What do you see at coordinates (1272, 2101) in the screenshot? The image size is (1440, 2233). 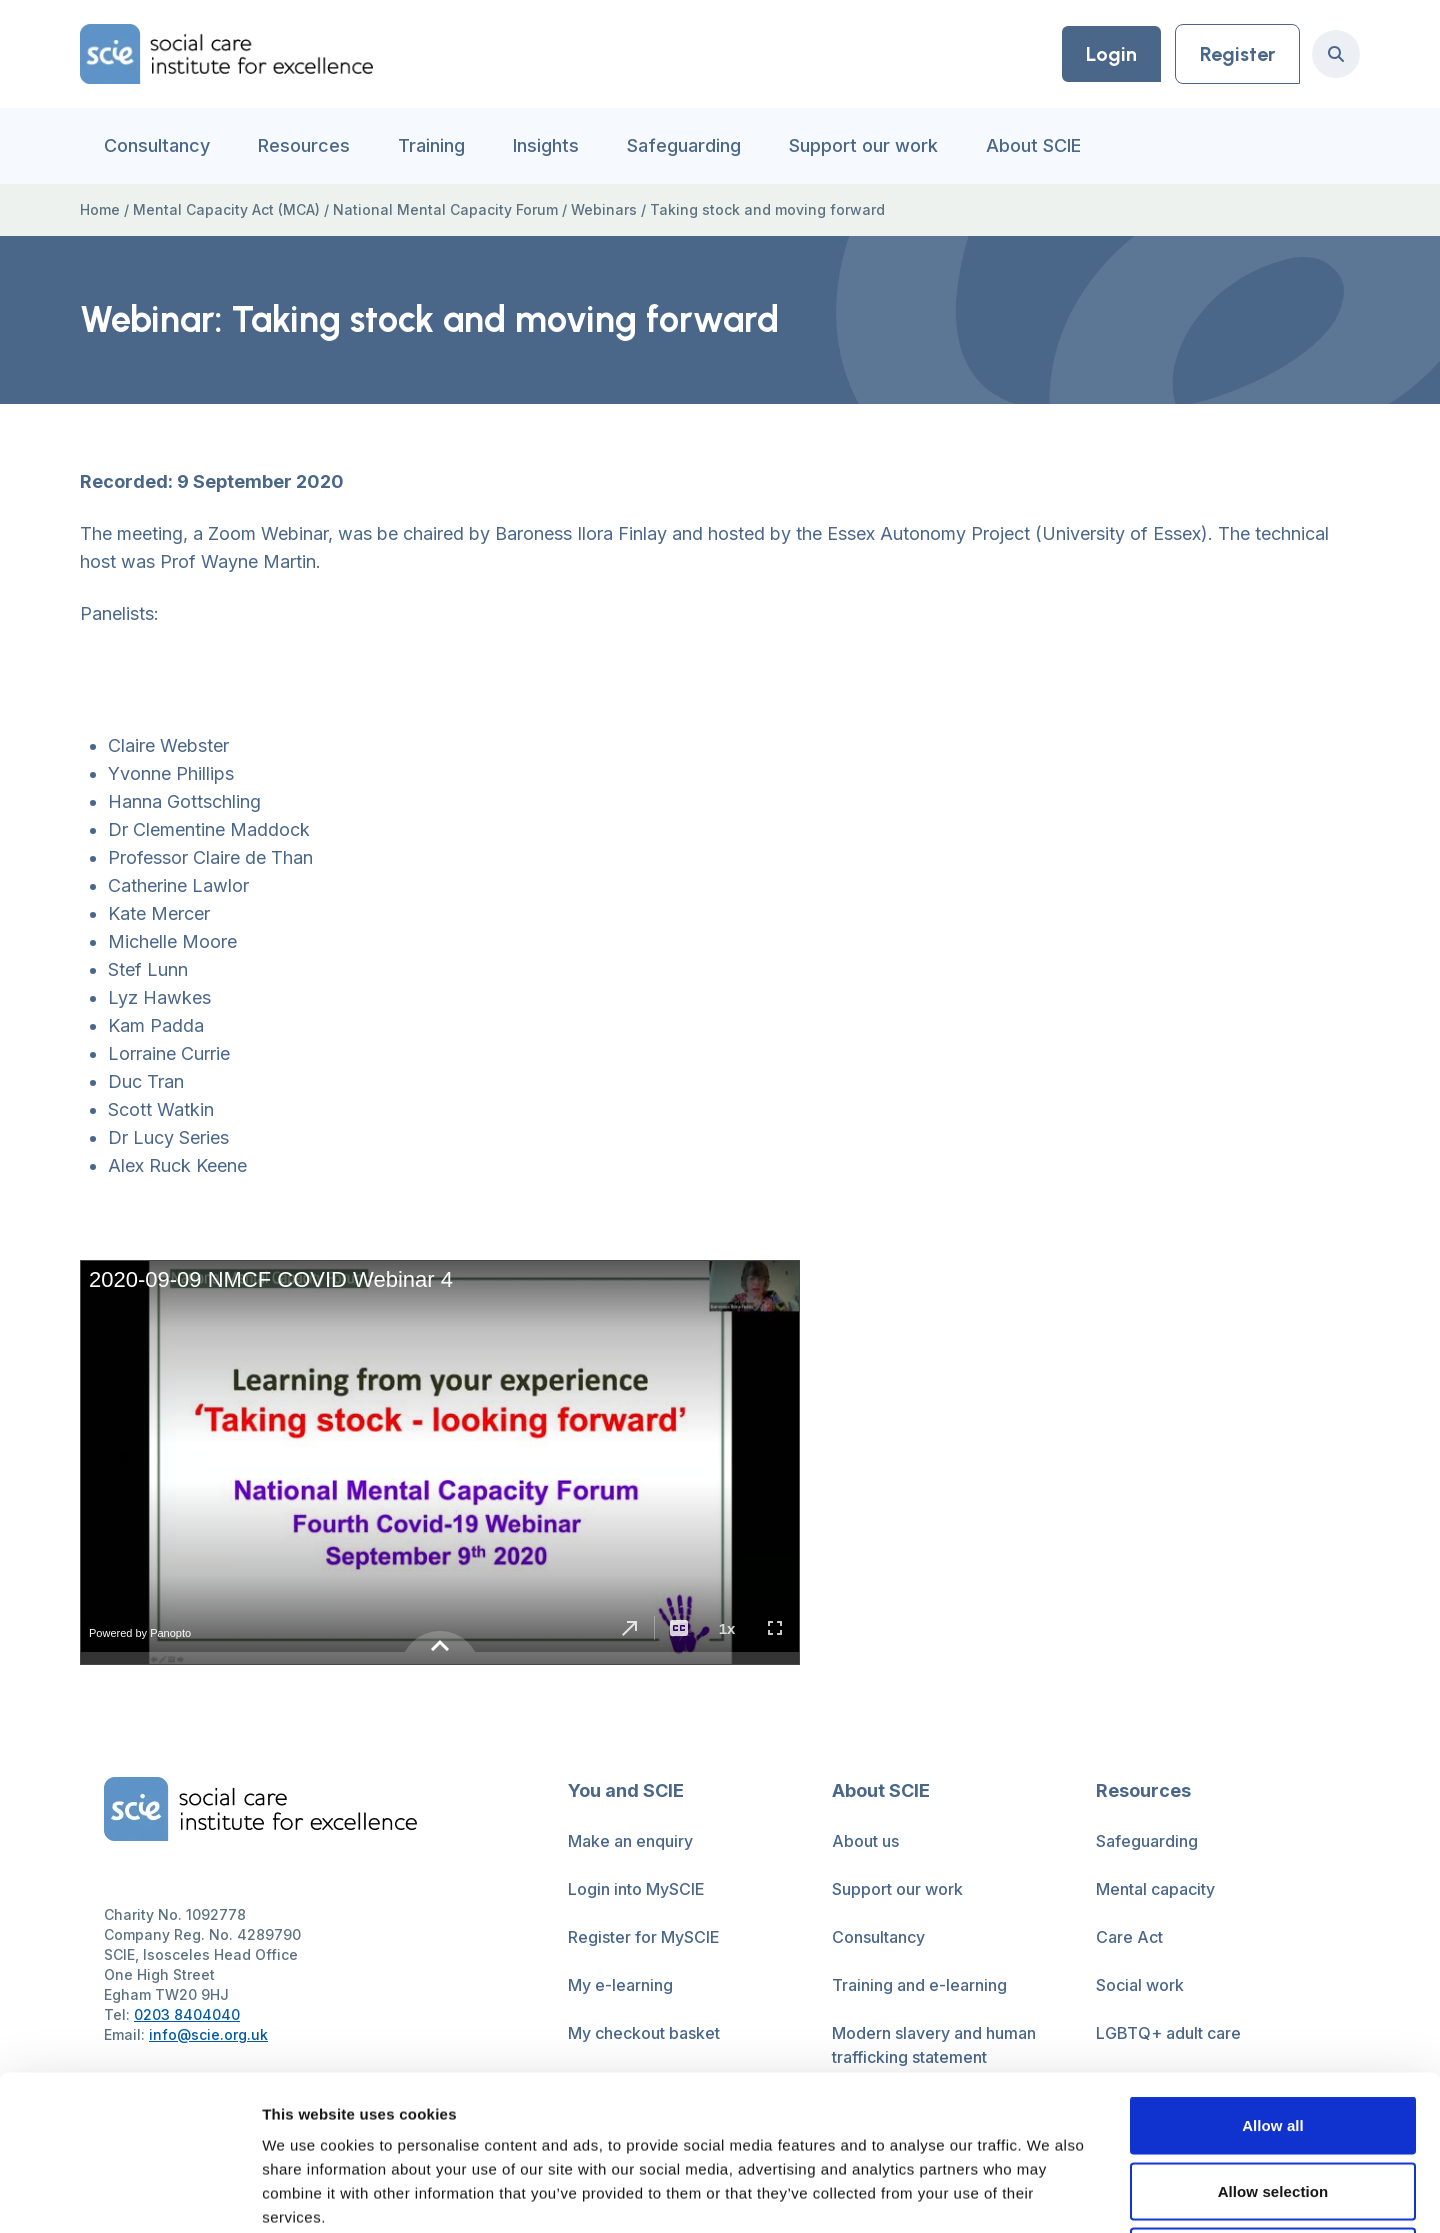 I see `Deny` at bounding box center [1272, 2101].